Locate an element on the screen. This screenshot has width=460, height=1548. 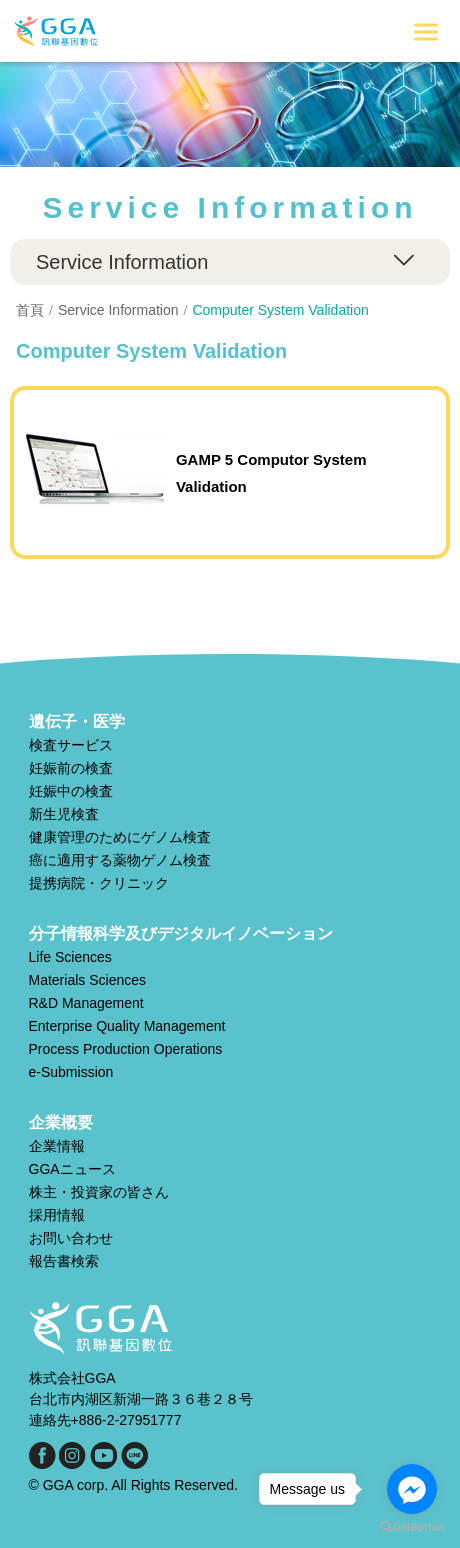
妊娠中の検査 is located at coordinates (71, 791).